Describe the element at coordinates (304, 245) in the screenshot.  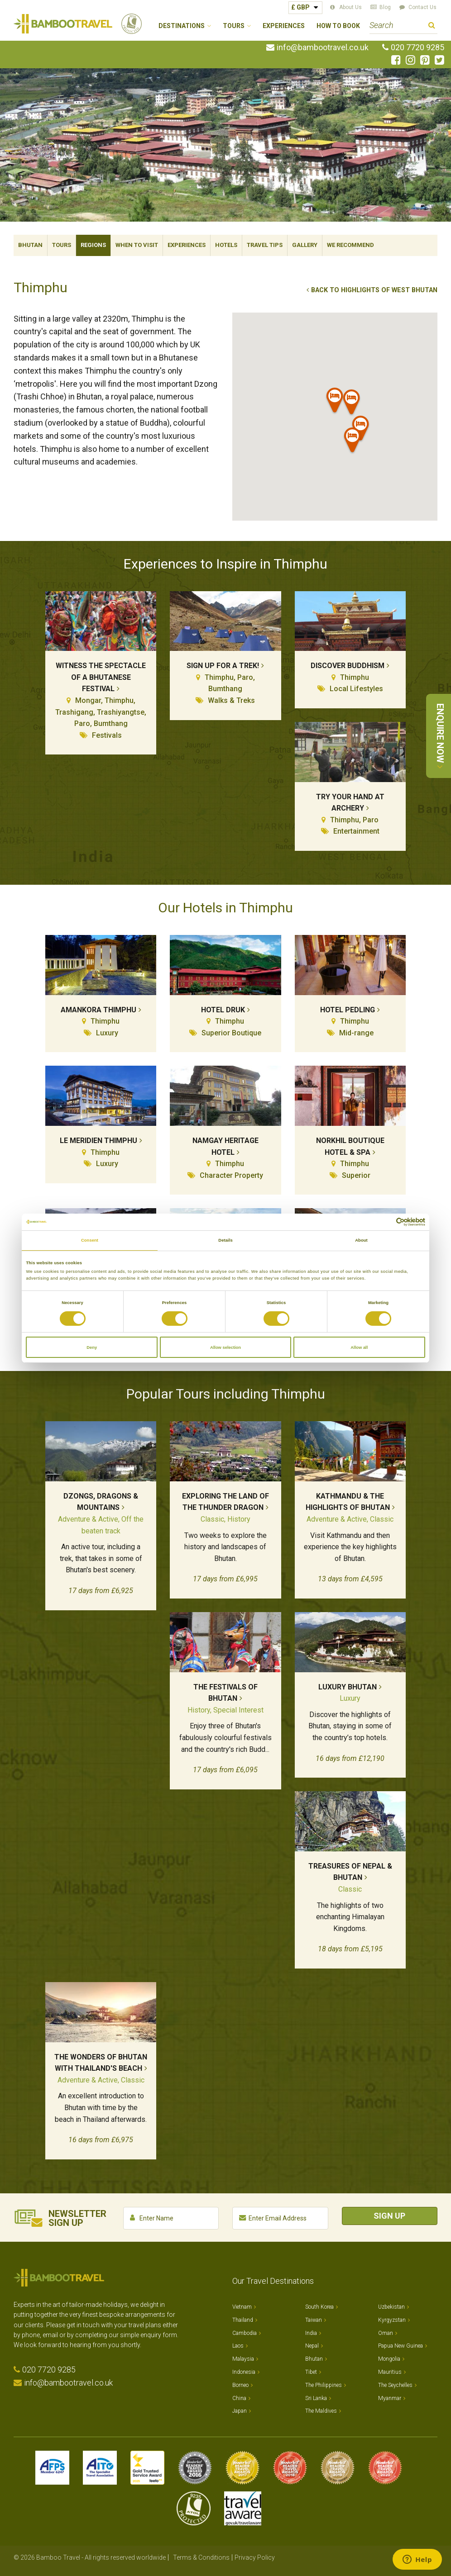
I see `Gallery` at that location.